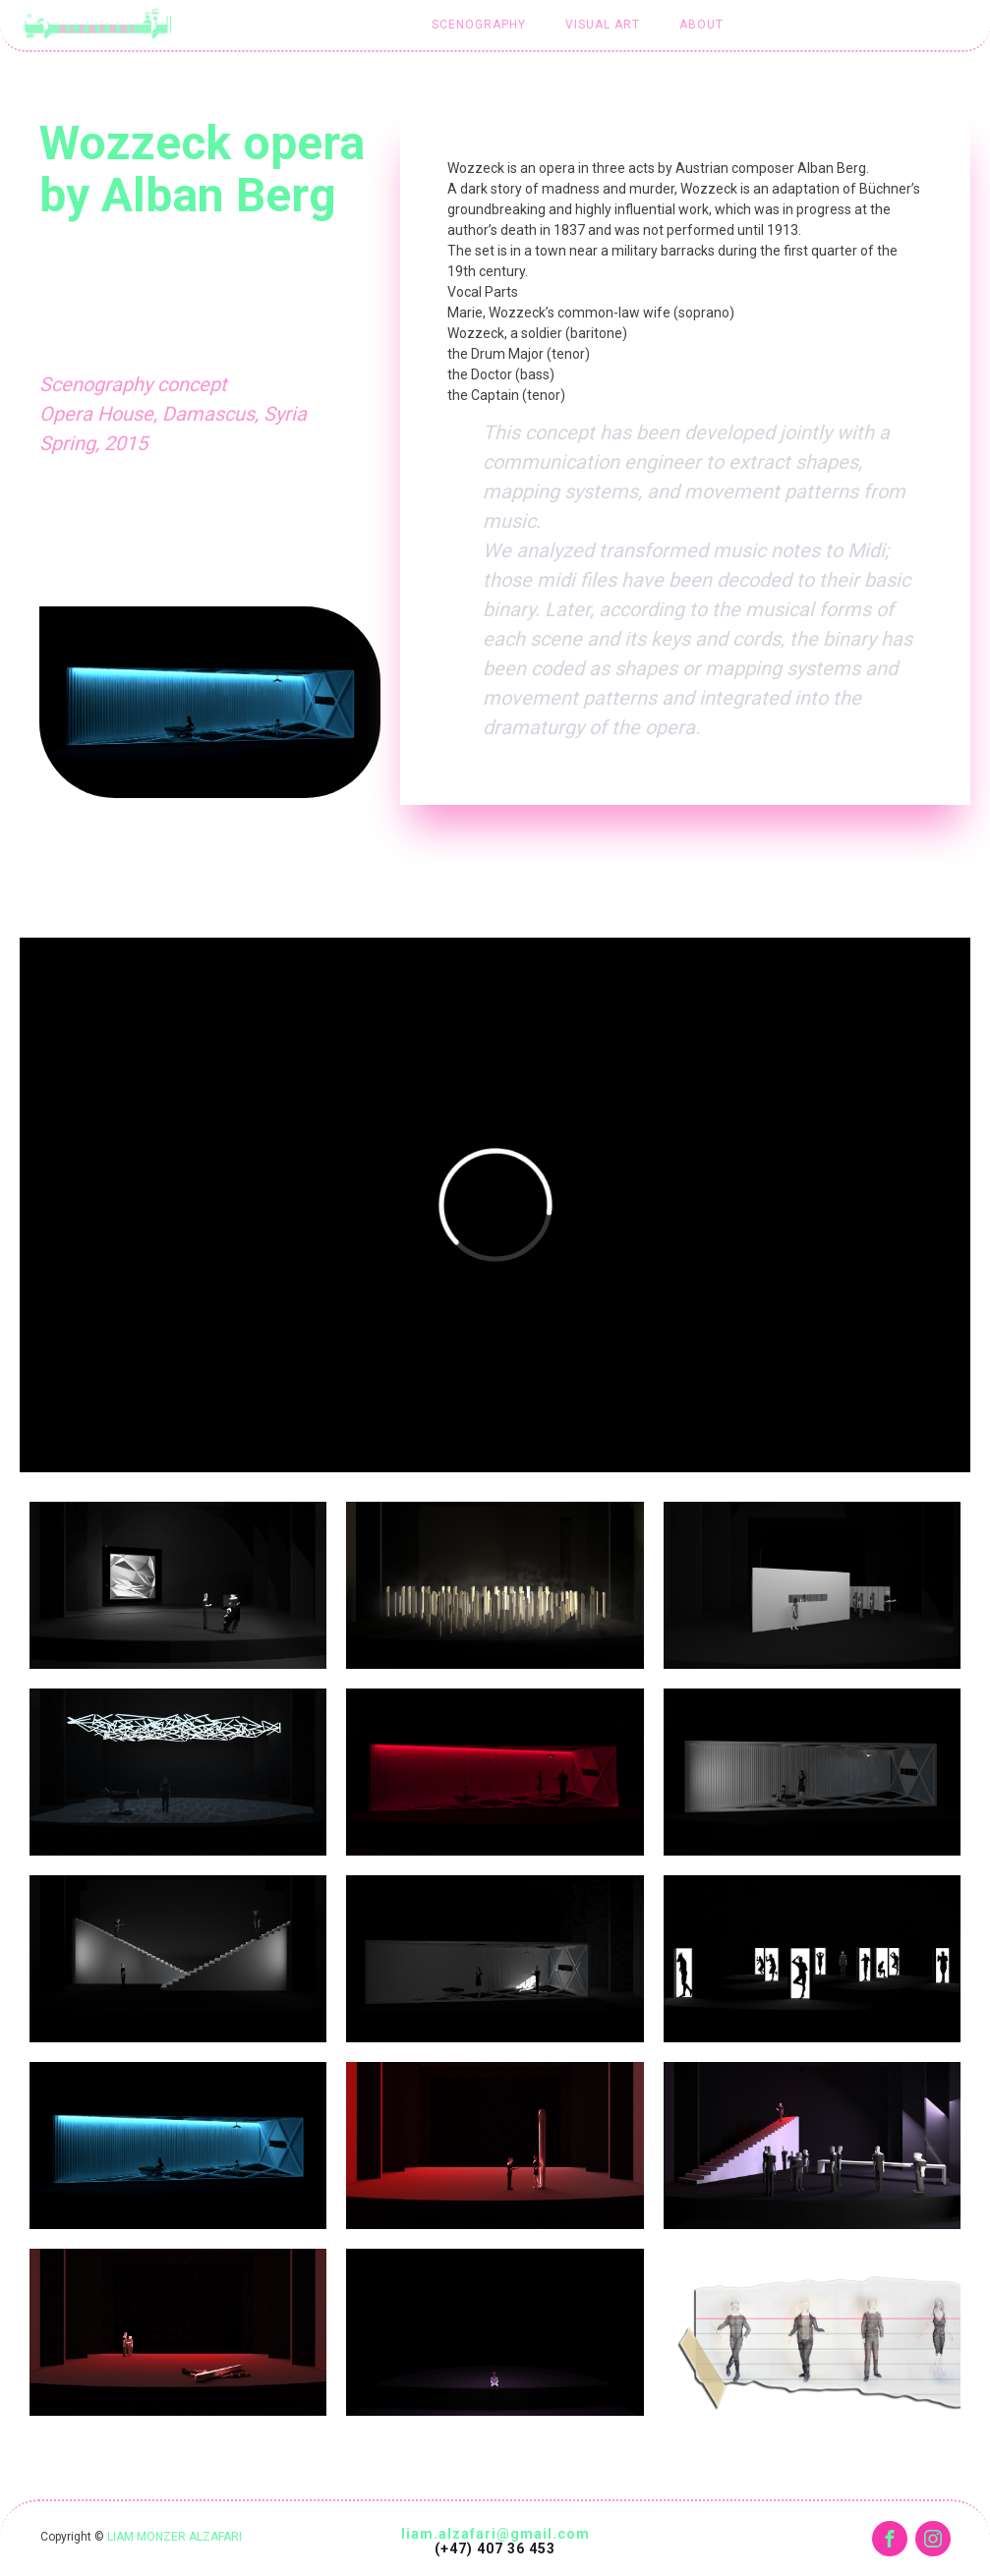 Image resolution: width=990 pixels, height=2576 pixels. I want to click on Visual art, so click(602, 24).